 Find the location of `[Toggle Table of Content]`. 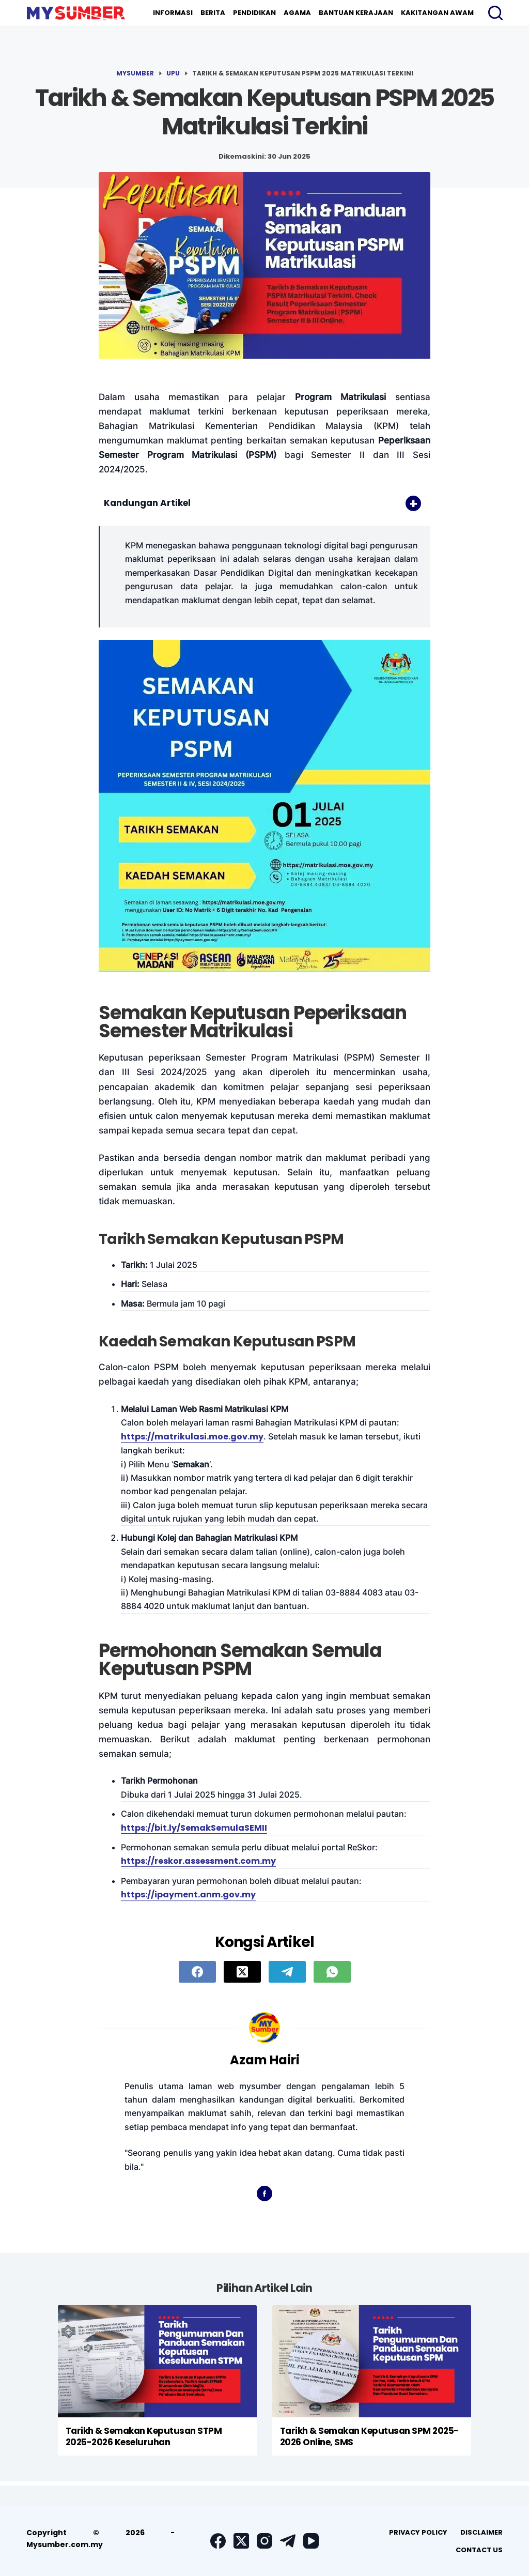

[Toggle Table of Content] is located at coordinates (408, 503).